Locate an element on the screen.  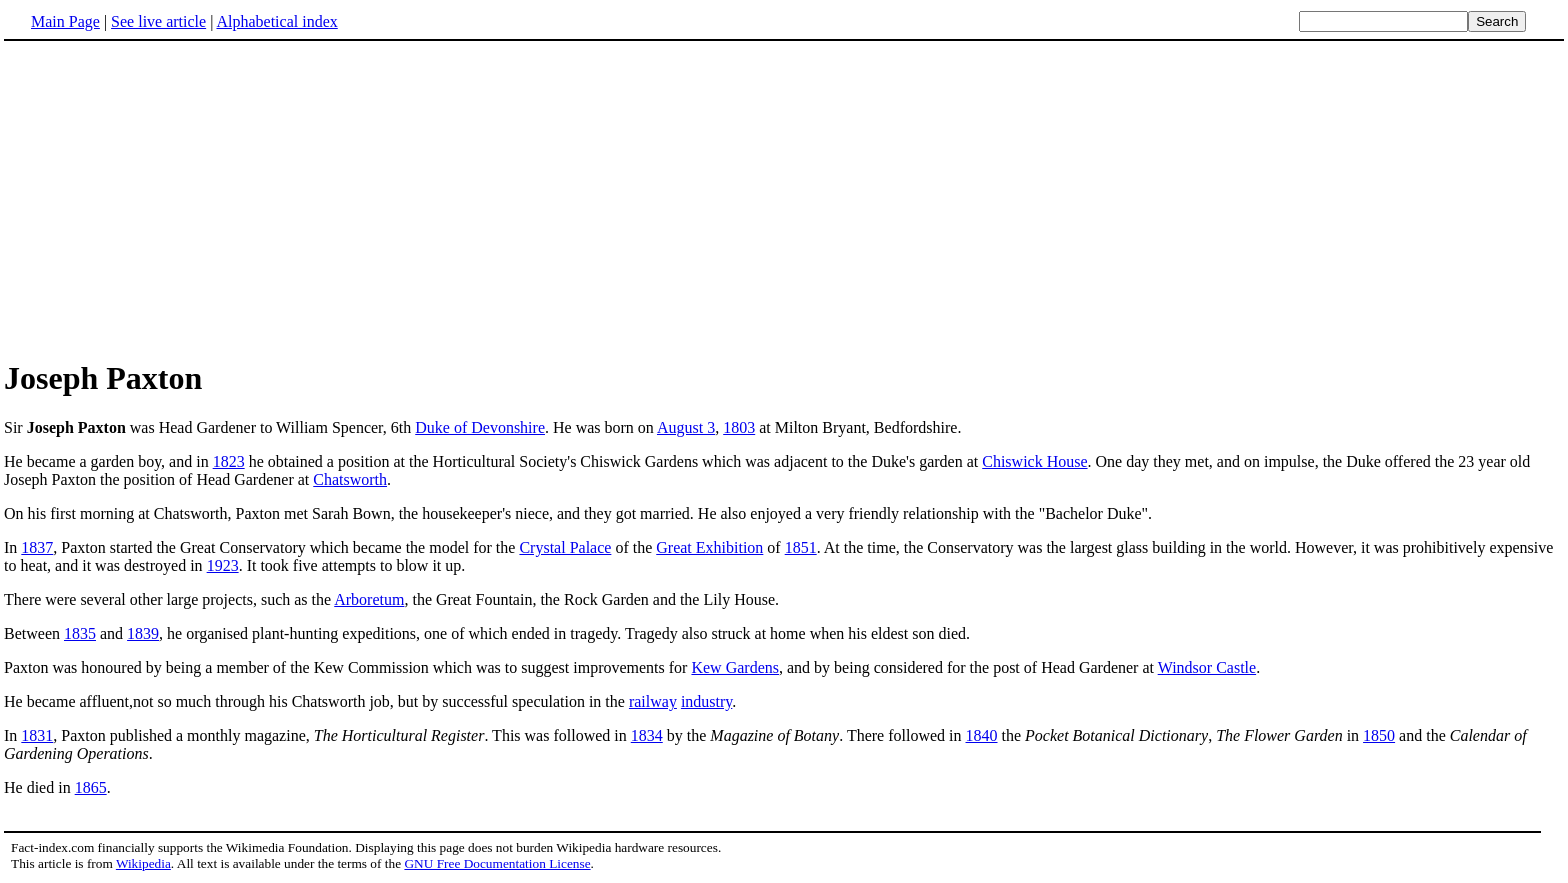
Alphabetical index is located at coordinates (276, 21).